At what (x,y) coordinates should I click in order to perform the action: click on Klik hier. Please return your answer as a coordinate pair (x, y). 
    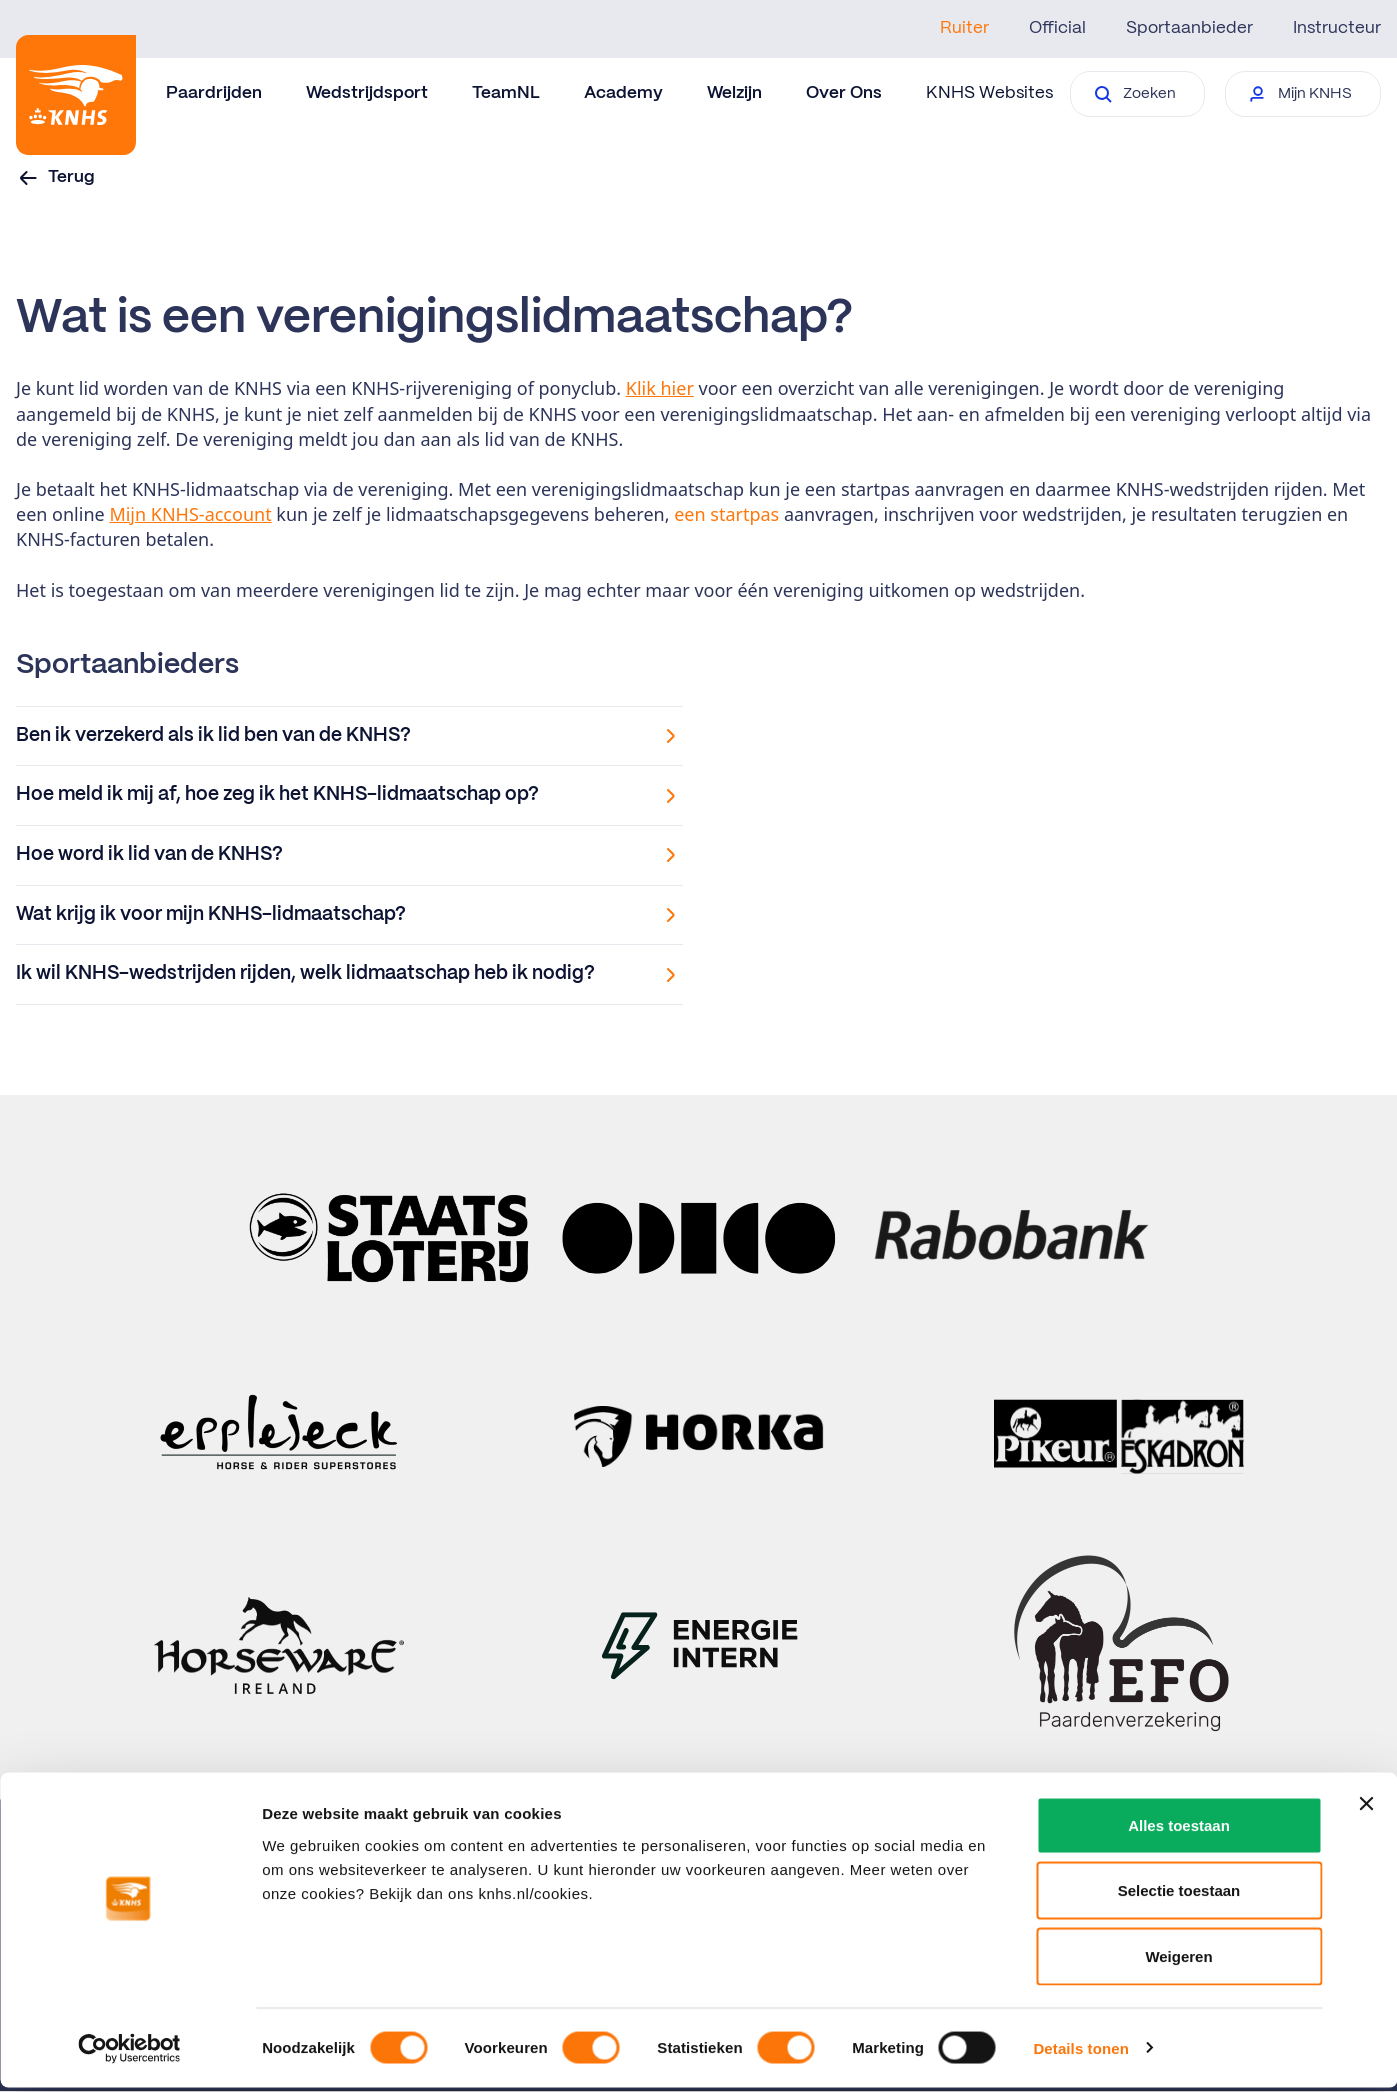
    Looking at the image, I should click on (660, 388).